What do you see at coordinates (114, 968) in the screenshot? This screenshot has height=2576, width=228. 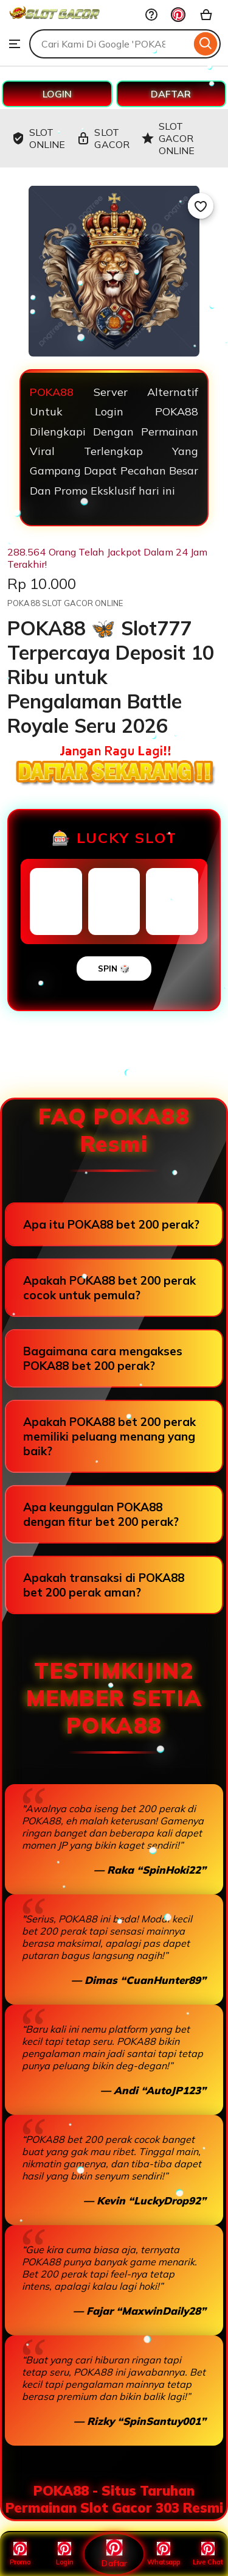 I see `SPIN 🎲` at bounding box center [114, 968].